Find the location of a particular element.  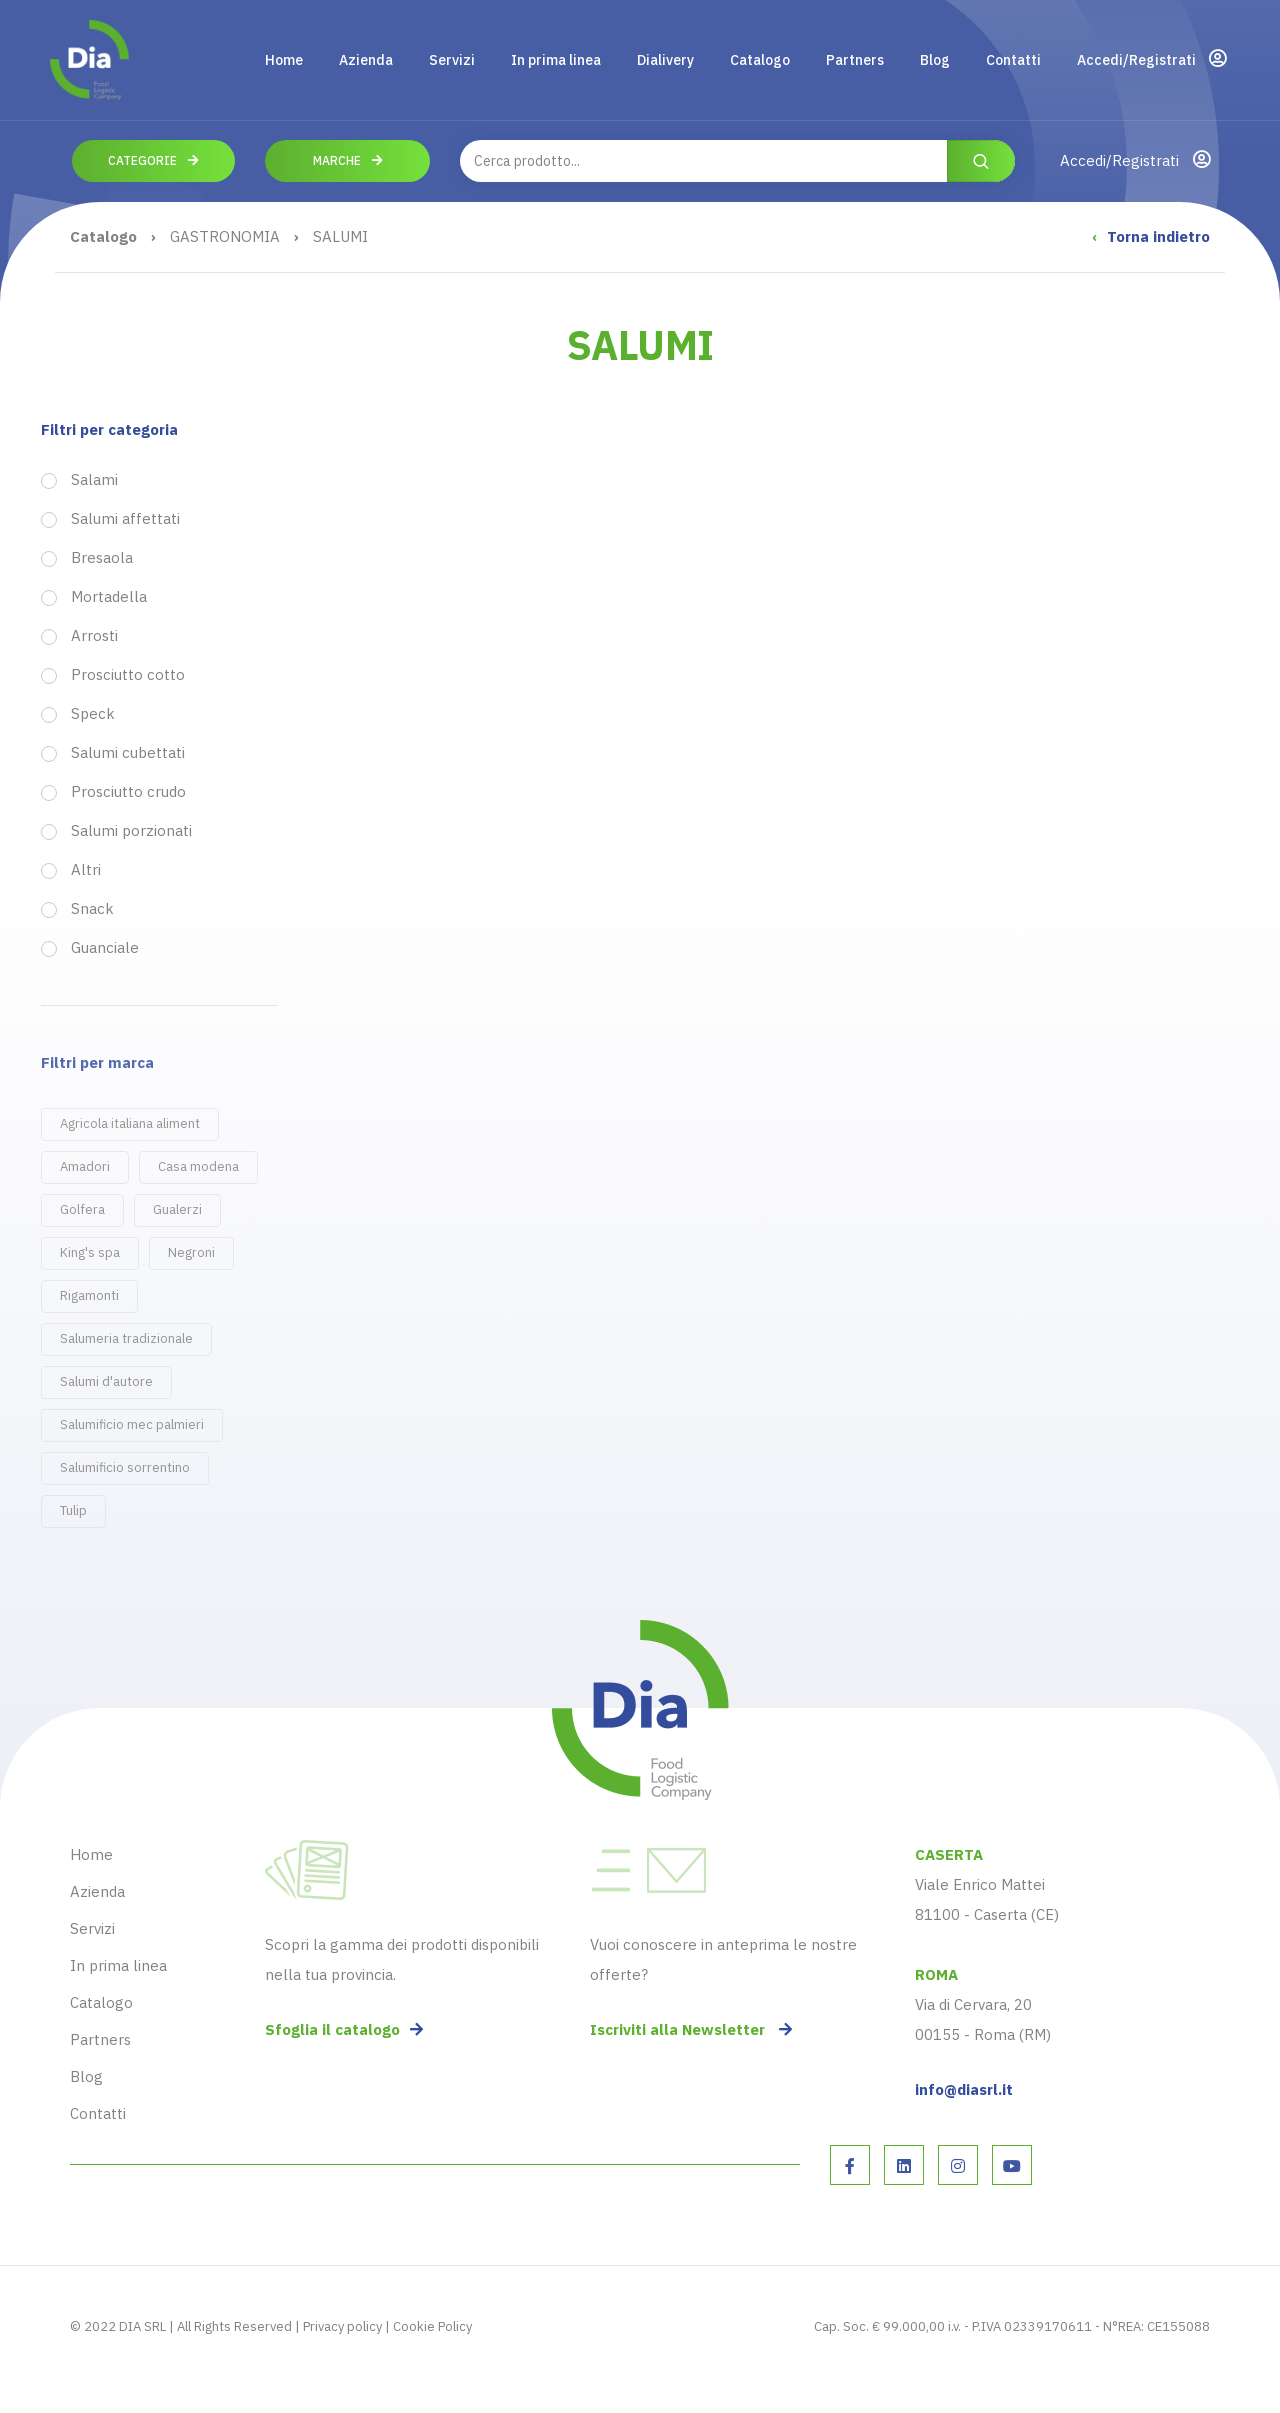

Home is located at coordinates (284, 60).